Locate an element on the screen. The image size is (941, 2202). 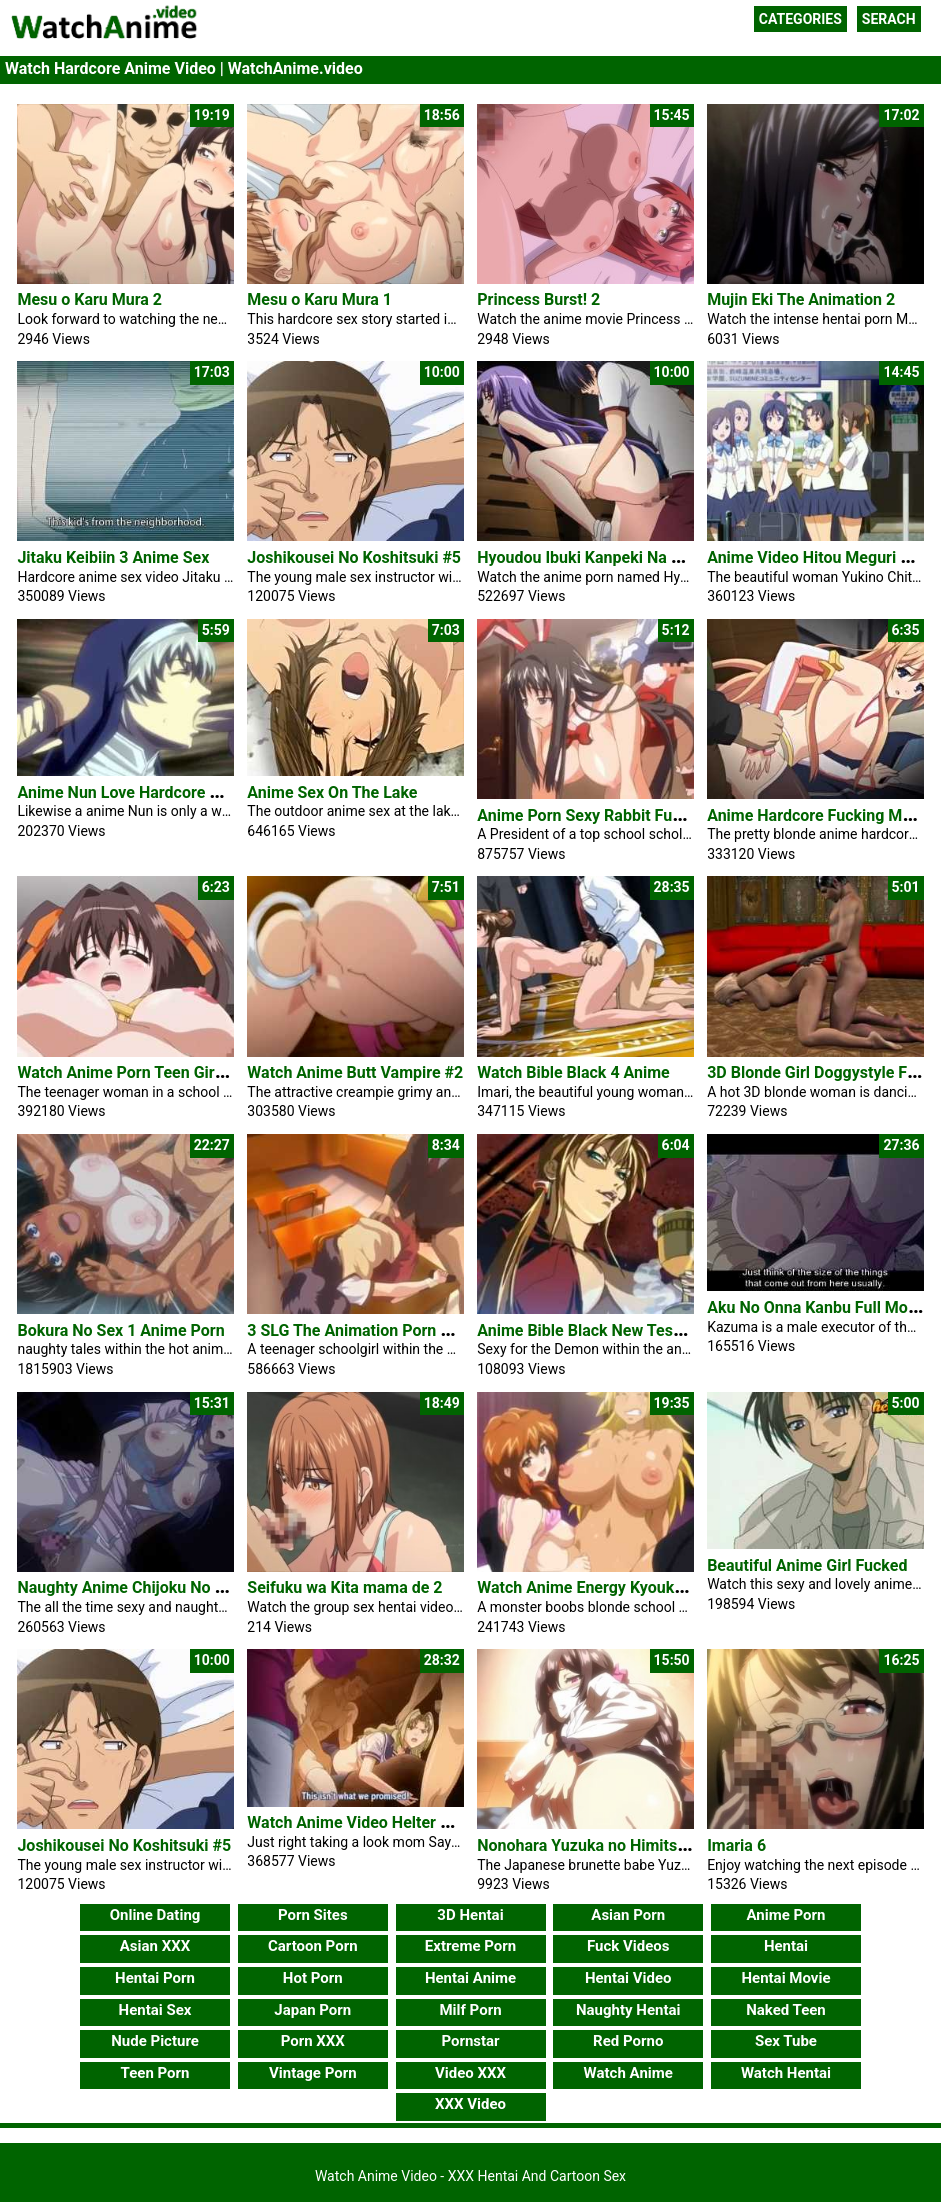
Milf Porn is located at coordinates (470, 2010).